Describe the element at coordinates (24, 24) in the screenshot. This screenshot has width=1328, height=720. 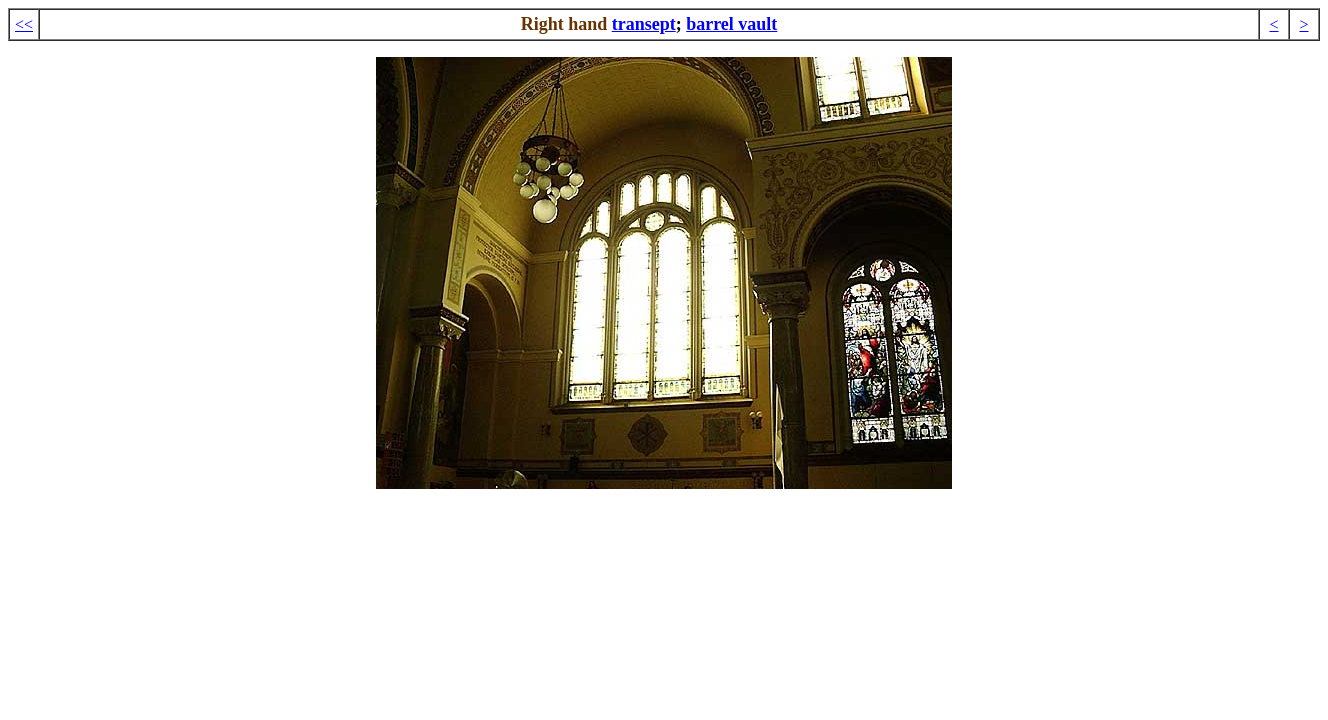
I see `<<` at that location.